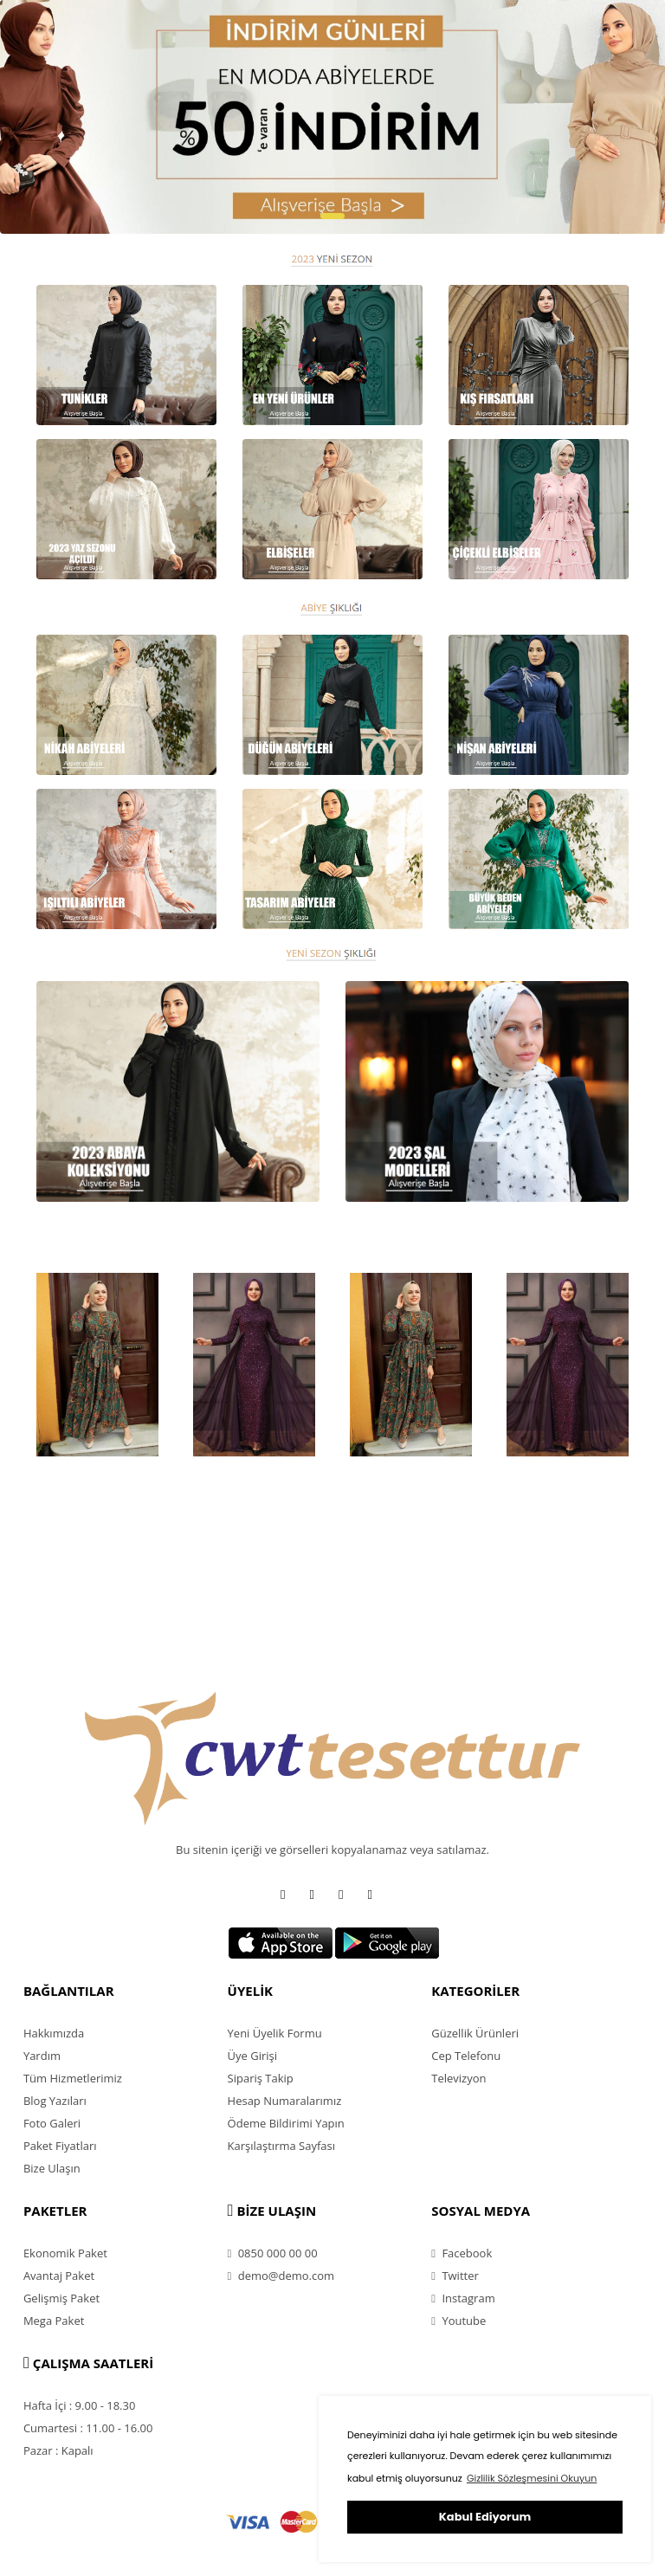 Image resolution: width=665 pixels, height=2576 pixels. What do you see at coordinates (273, 2253) in the screenshot?
I see `0850 000 00 00` at bounding box center [273, 2253].